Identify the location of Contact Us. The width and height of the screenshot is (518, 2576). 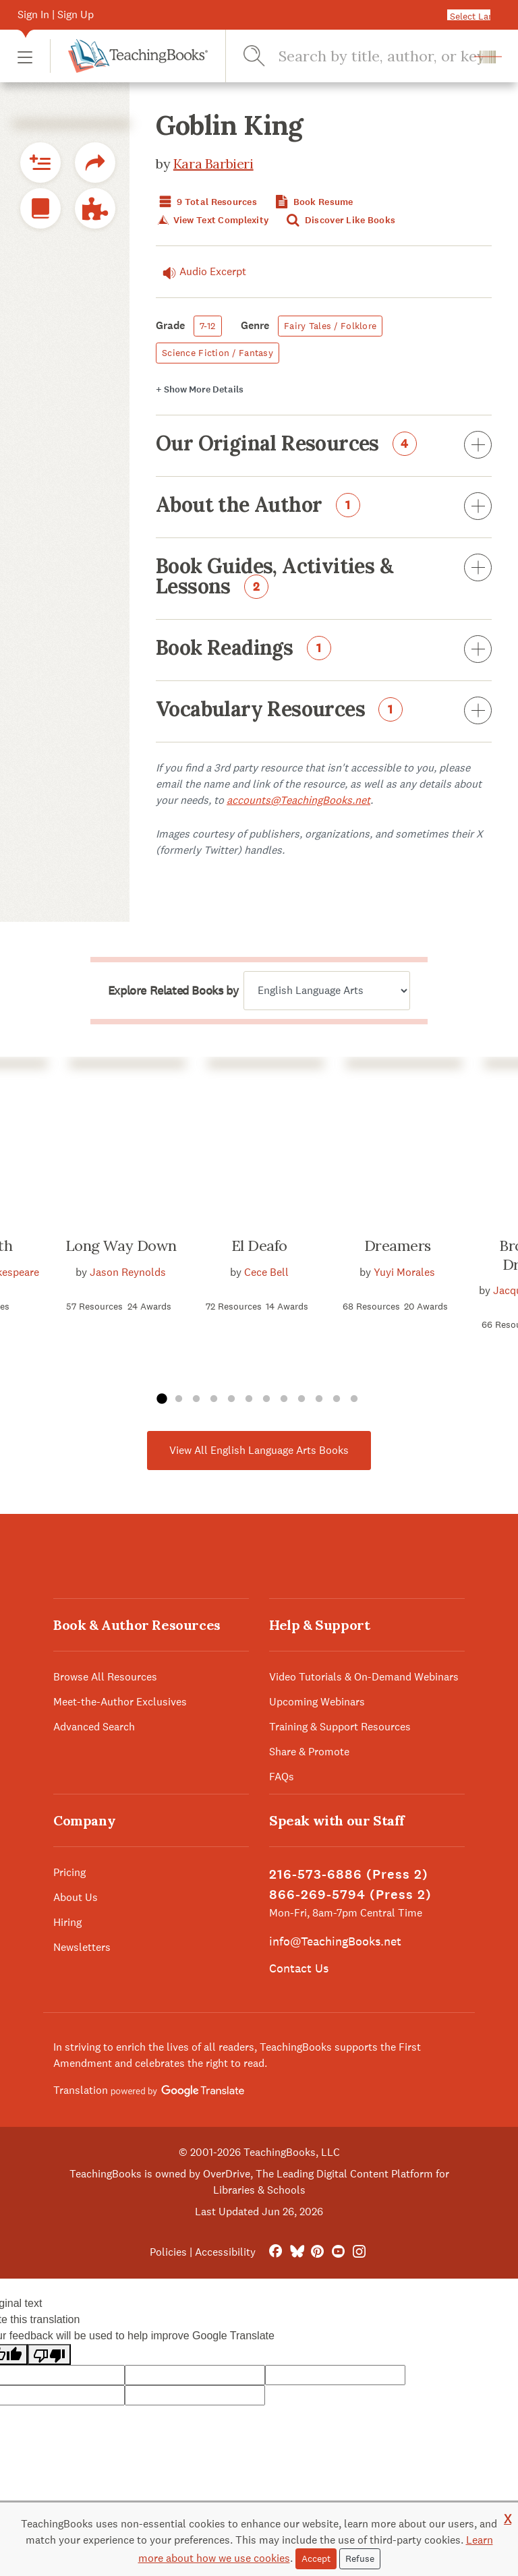
(298, 1968).